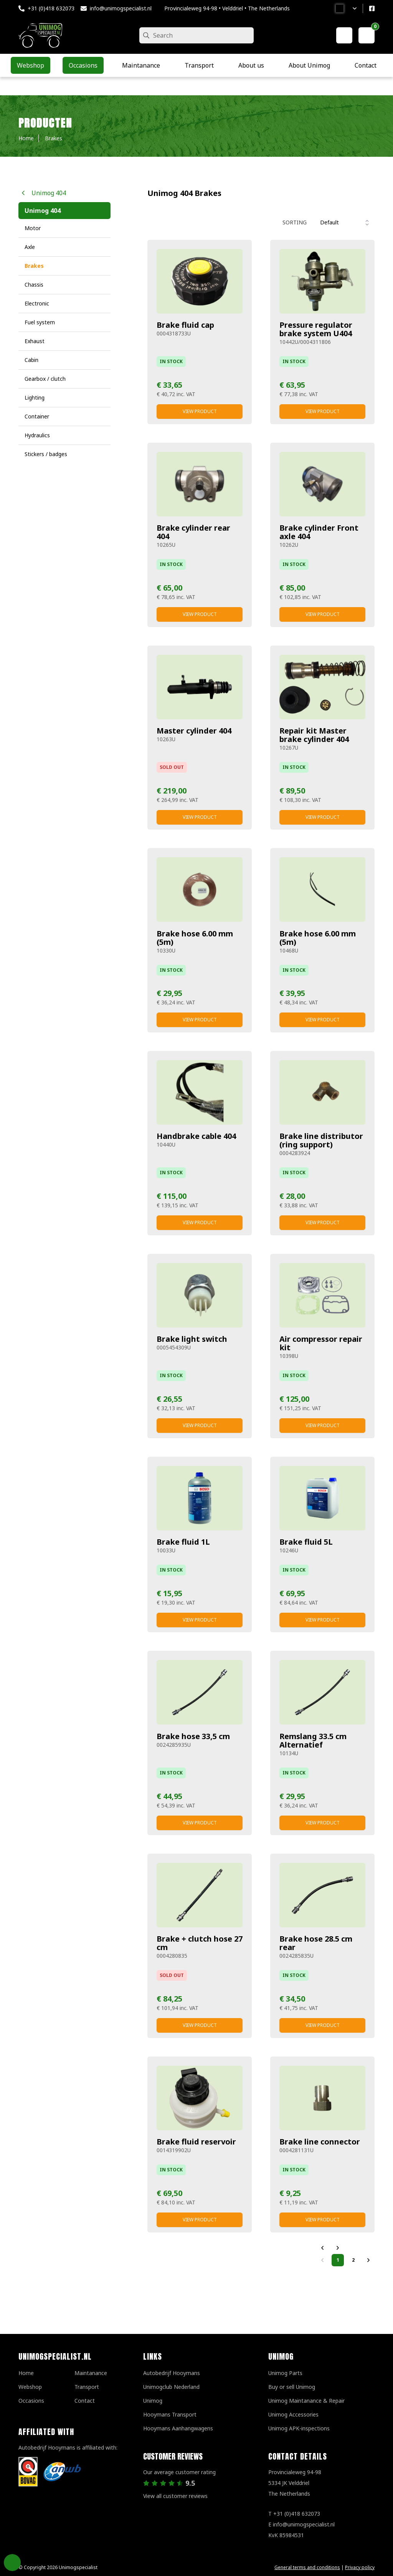 This screenshot has height=2576, width=393. Describe the element at coordinates (293, 2414) in the screenshot. I see `Unimog Accessories` at that location.